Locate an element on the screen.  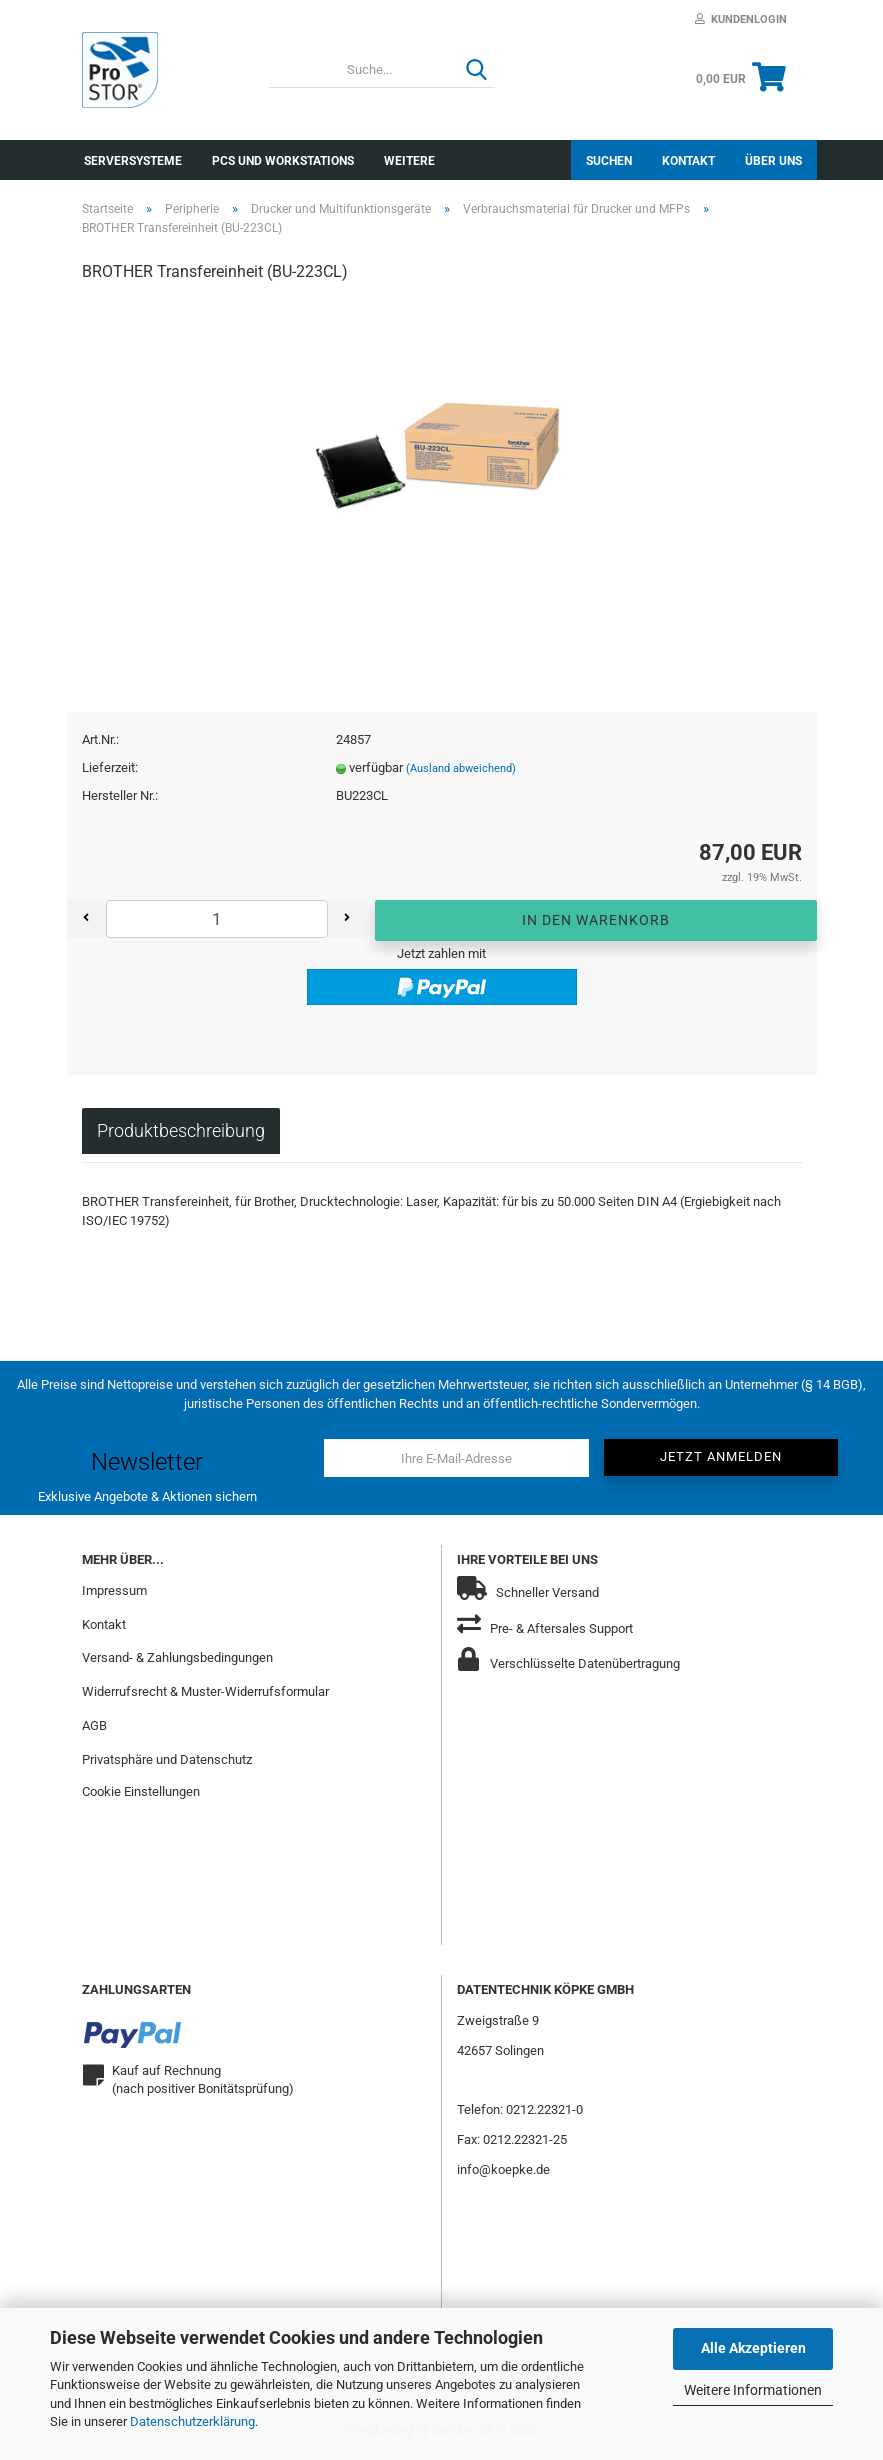
AGB is located at coordinates (94, 1729).